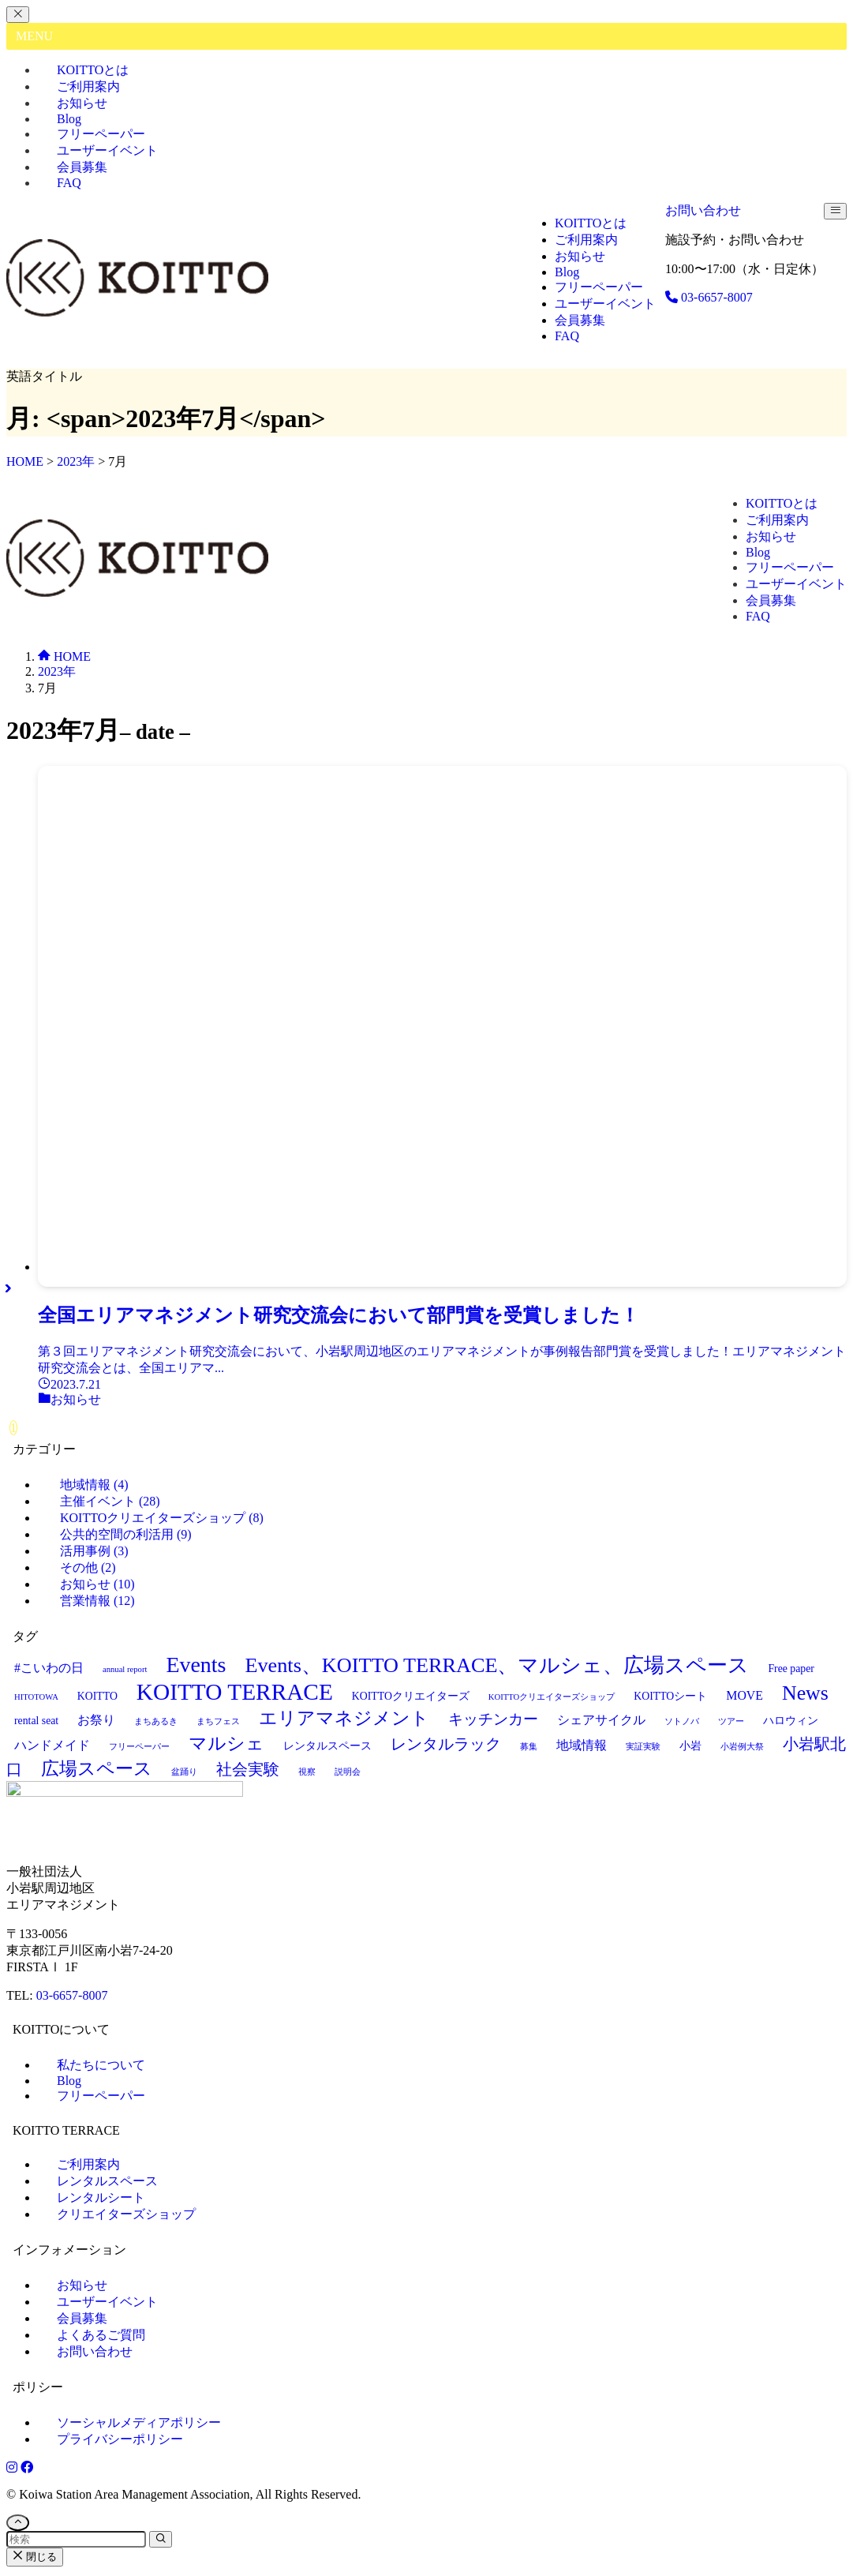 Image resolution: width=853 pixels, height=2576 pixels. What do you see at coordinates (744, 1695) in the screenshot?
I see `MOVE [MOVE (3個の項目)]` at bounding box center [744, 1695].